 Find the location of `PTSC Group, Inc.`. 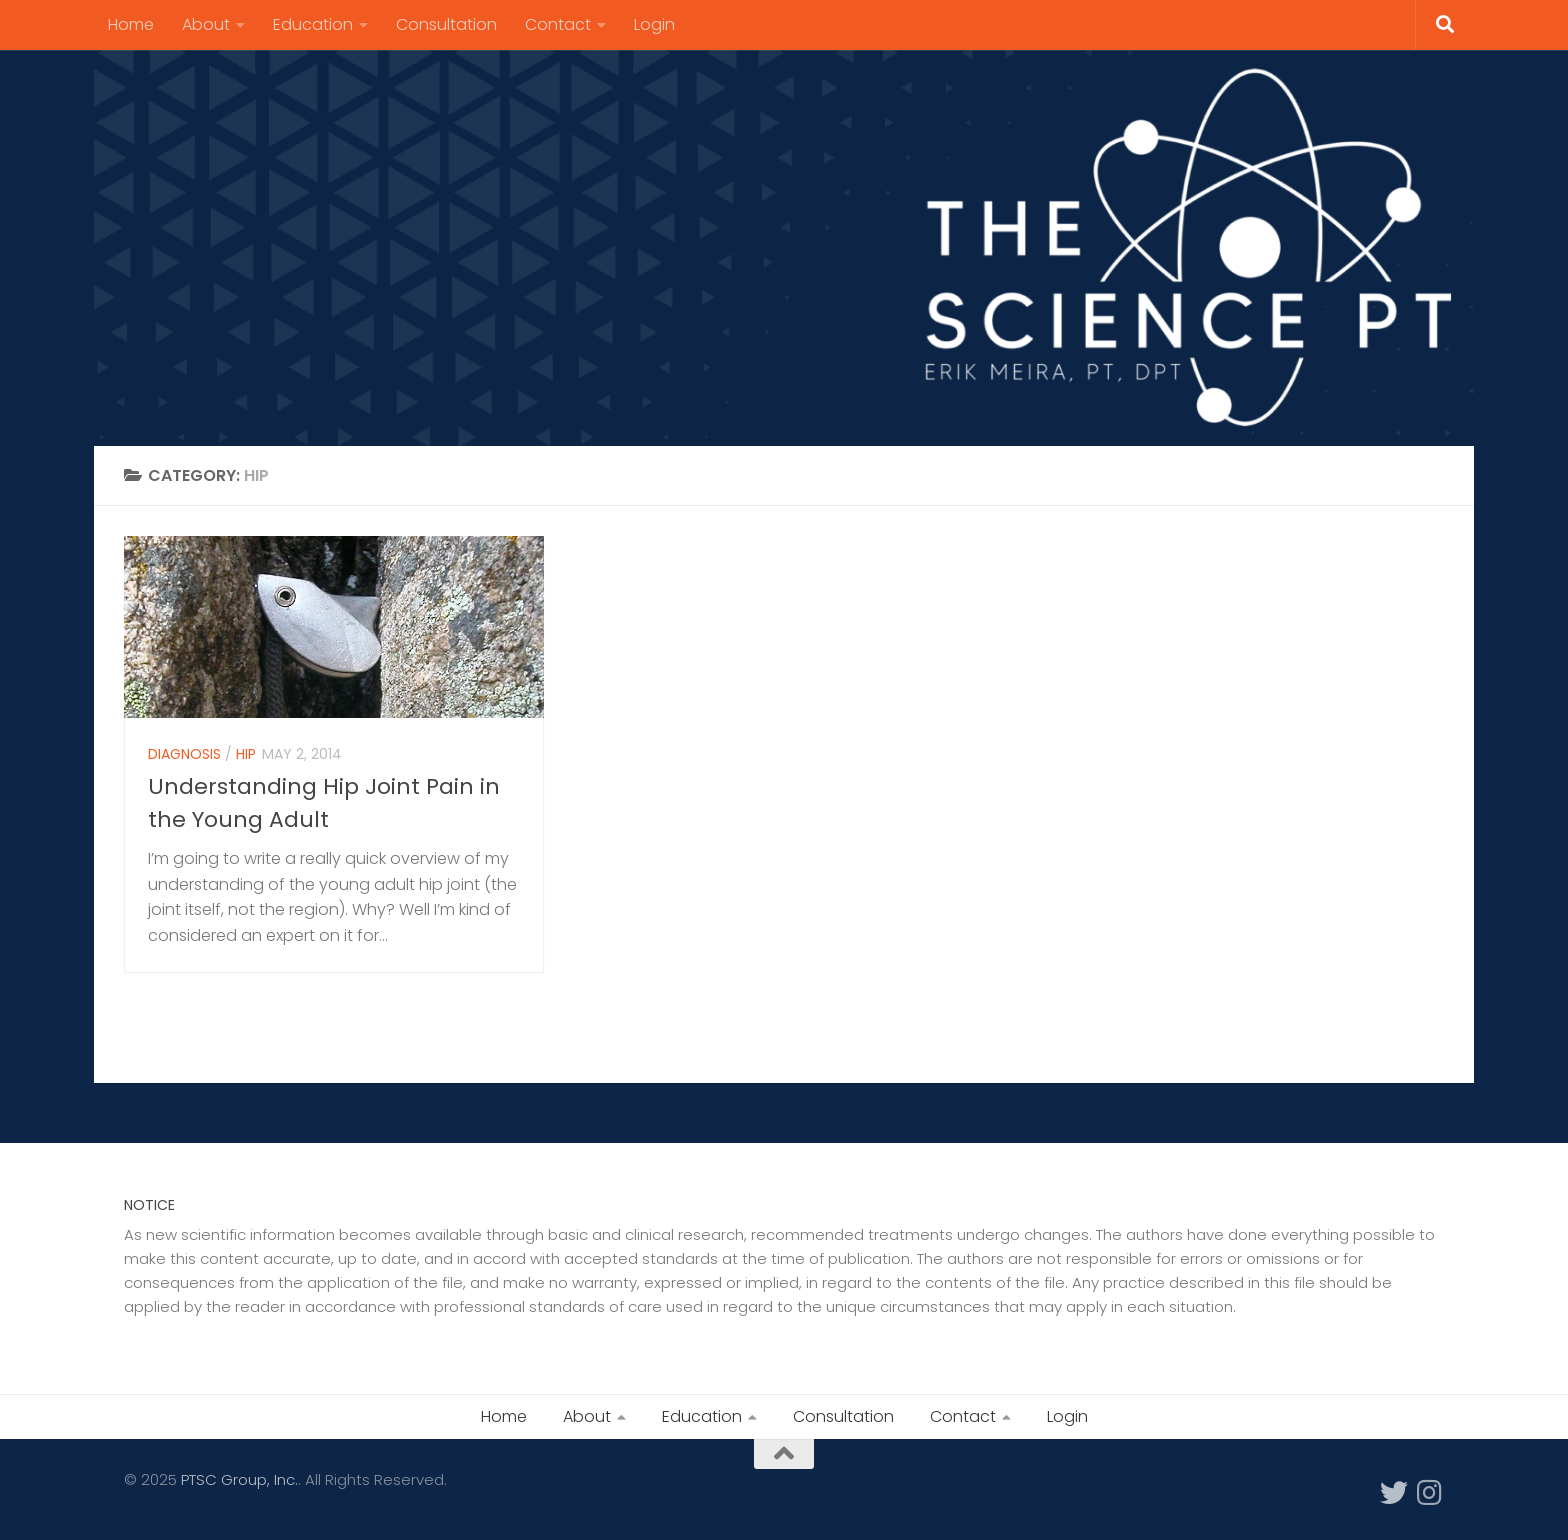

PTSC Group, Inc. is located at coordinates (239, 1479).